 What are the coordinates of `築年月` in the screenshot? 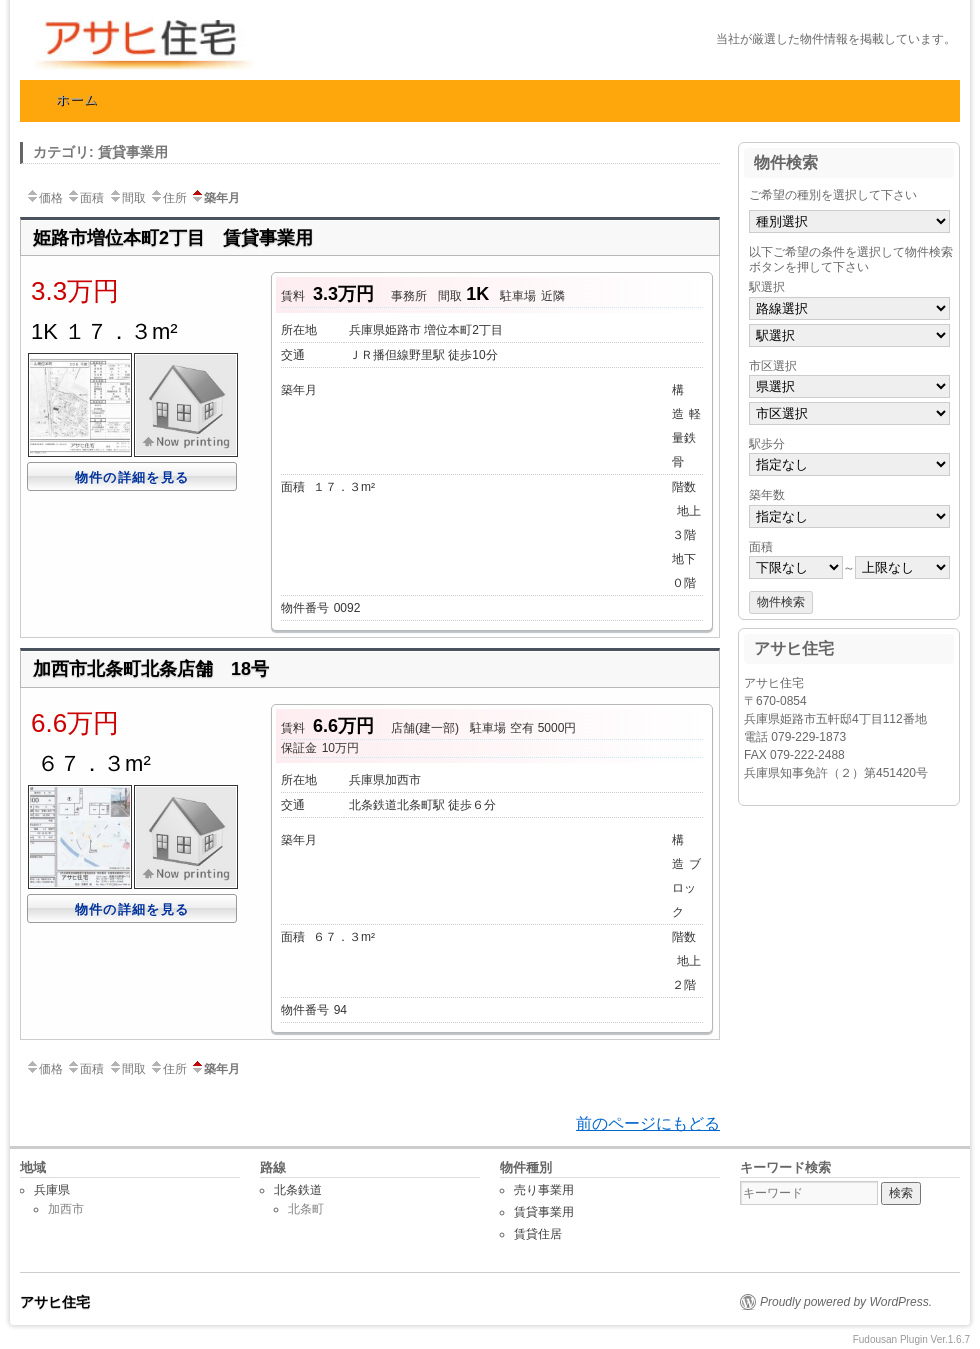 It's located at (215, 198).